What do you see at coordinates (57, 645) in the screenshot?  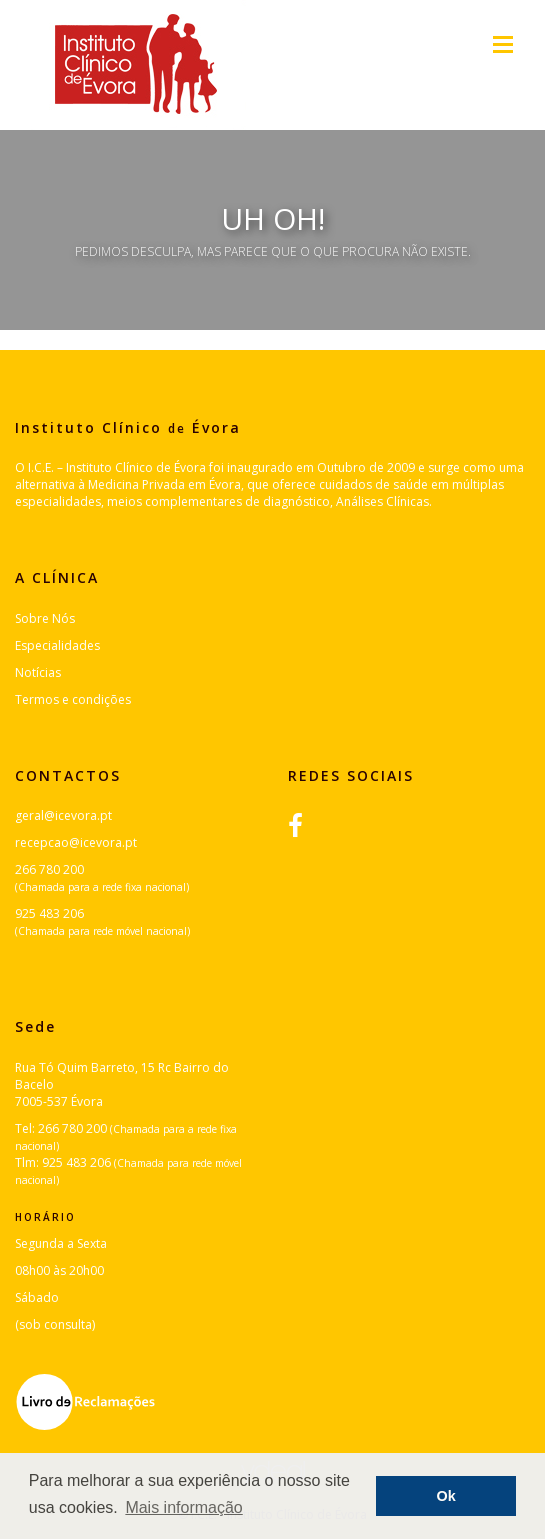 I see `Especialidades` at bounding box center [57, 645].